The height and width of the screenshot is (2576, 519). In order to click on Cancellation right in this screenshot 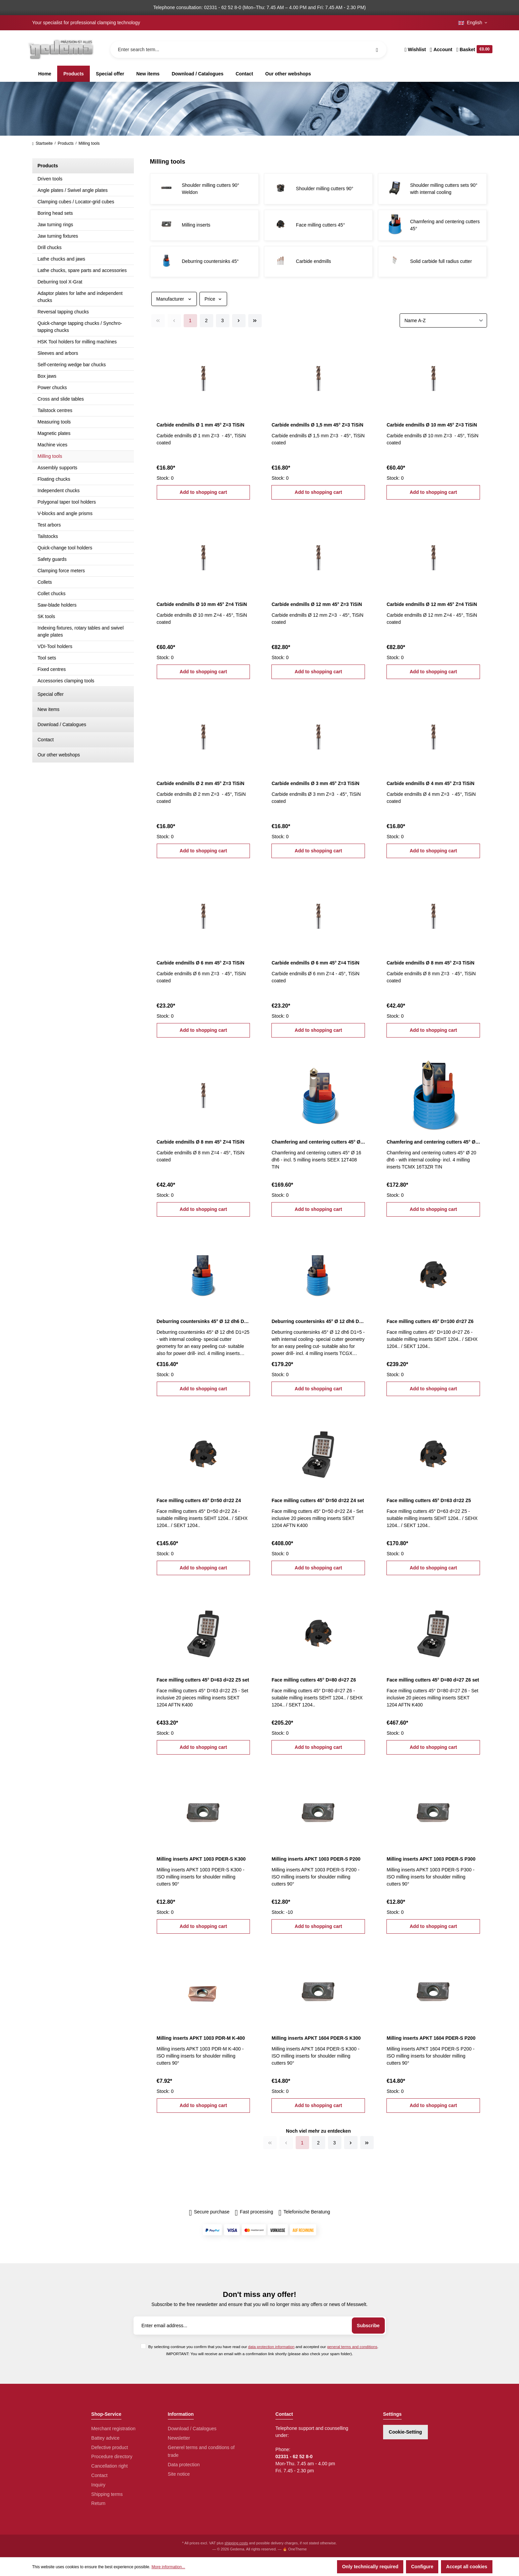, I will do `click(109, 2466)`.